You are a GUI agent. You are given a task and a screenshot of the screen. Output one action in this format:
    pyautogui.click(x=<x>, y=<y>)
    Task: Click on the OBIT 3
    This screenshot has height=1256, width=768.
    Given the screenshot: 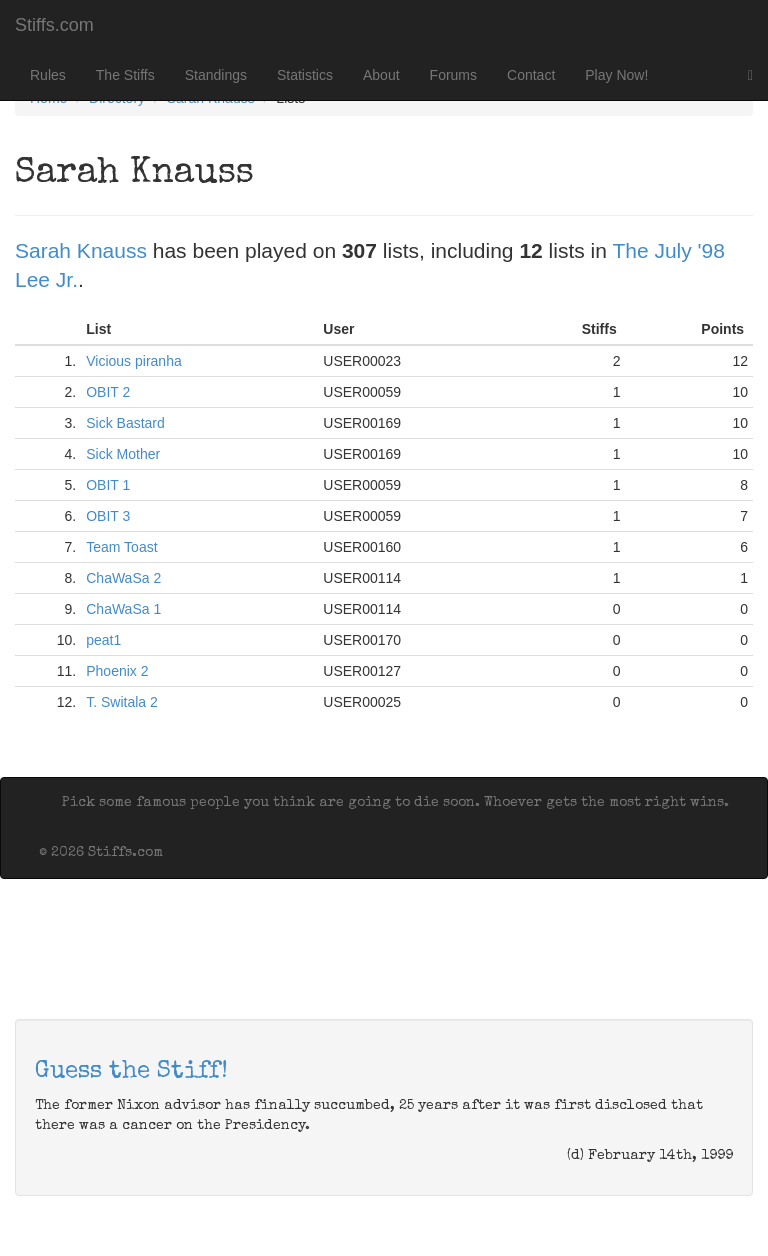 What is the action you would take?
    pyautogui.click(x=108, y=516)
    